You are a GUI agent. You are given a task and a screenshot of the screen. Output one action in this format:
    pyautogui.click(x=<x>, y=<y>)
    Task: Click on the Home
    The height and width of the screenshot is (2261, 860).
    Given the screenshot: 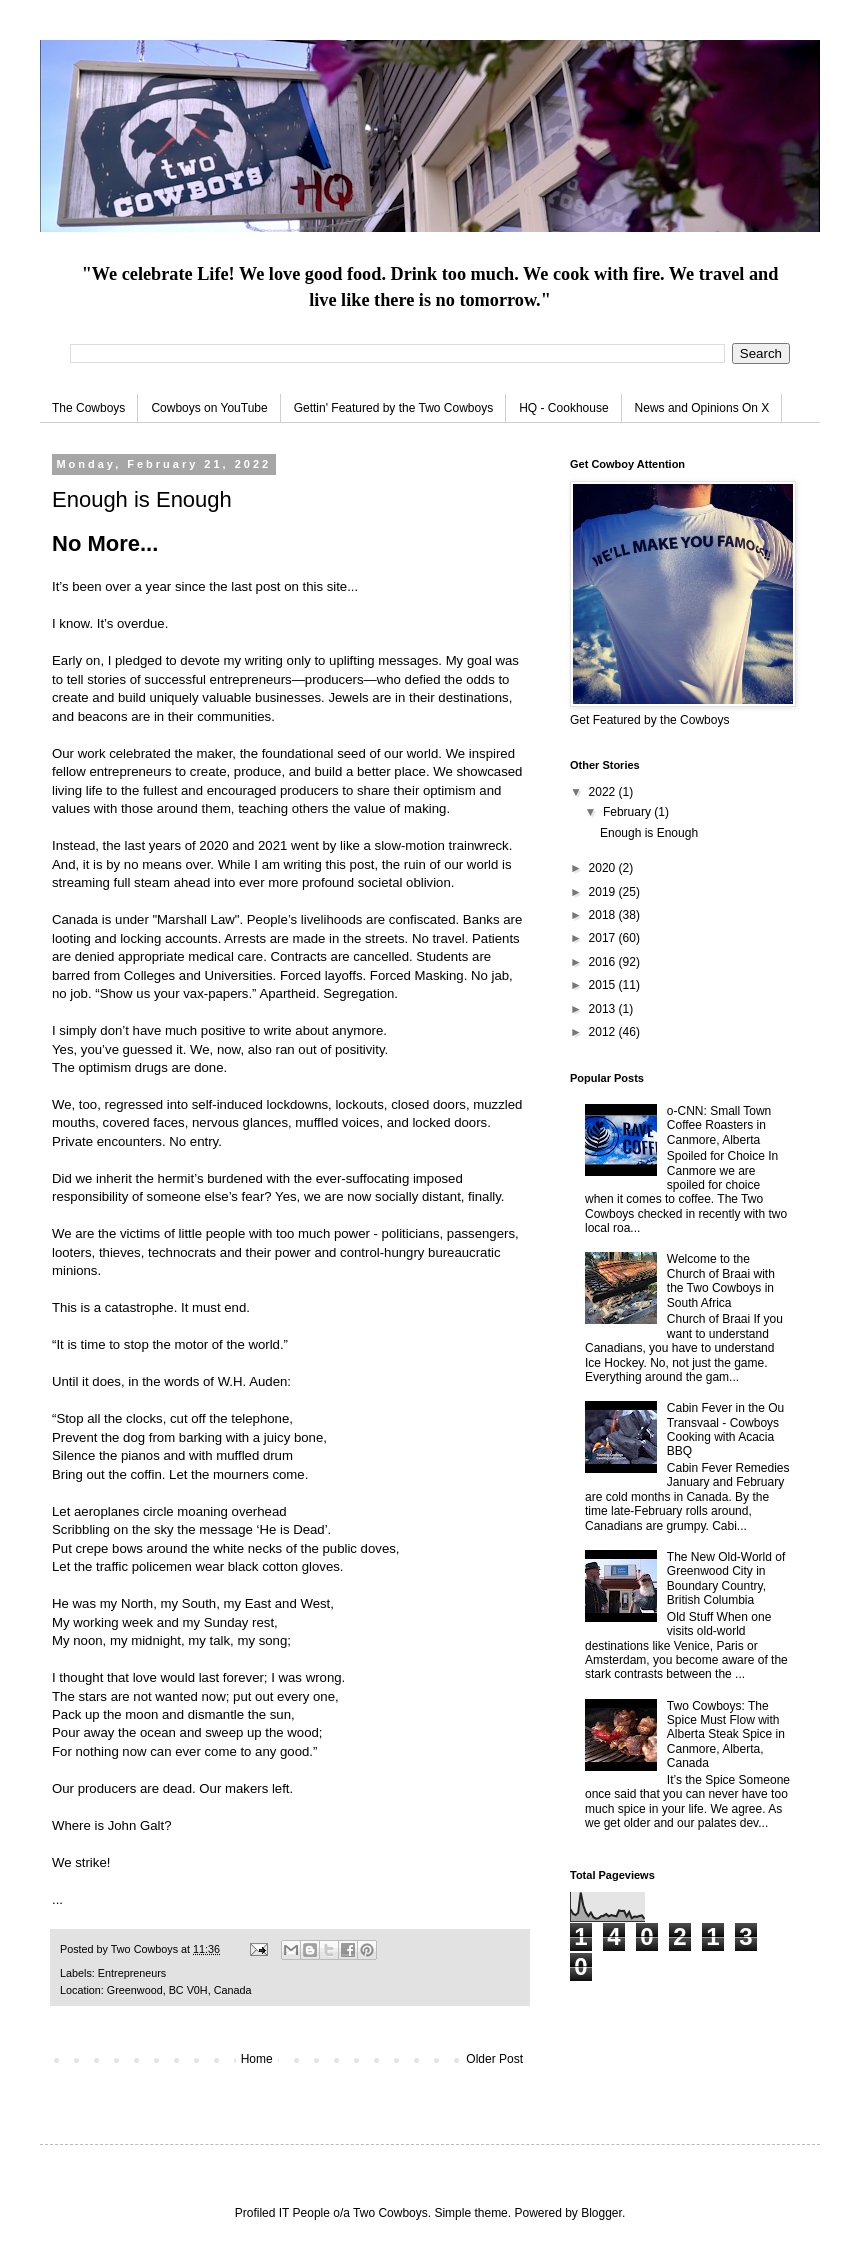 What is the action you would take?
    pyautogui.click(x=257, y=2059)
    